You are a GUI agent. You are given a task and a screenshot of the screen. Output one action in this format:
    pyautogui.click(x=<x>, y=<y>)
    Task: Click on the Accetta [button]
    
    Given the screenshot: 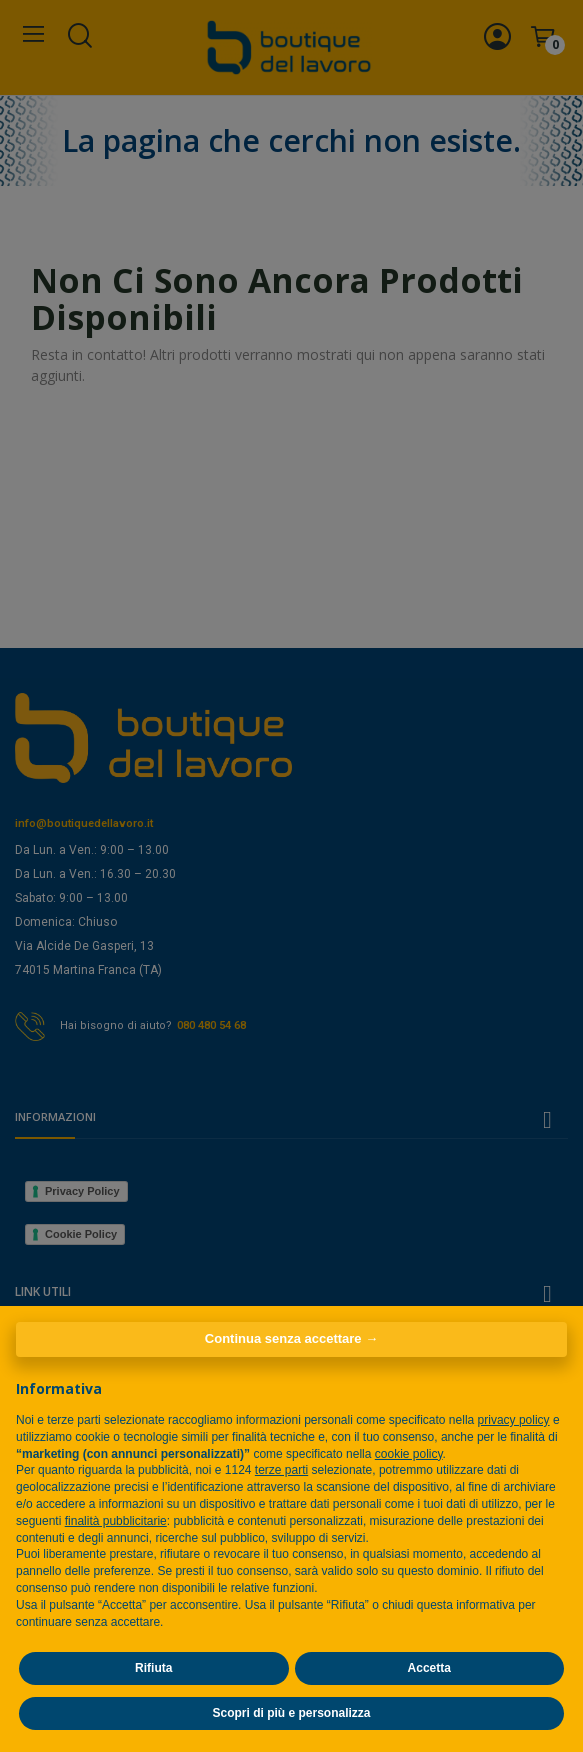 What is the action you would take?
    pyautogui.click(x=429, y=1668)
    